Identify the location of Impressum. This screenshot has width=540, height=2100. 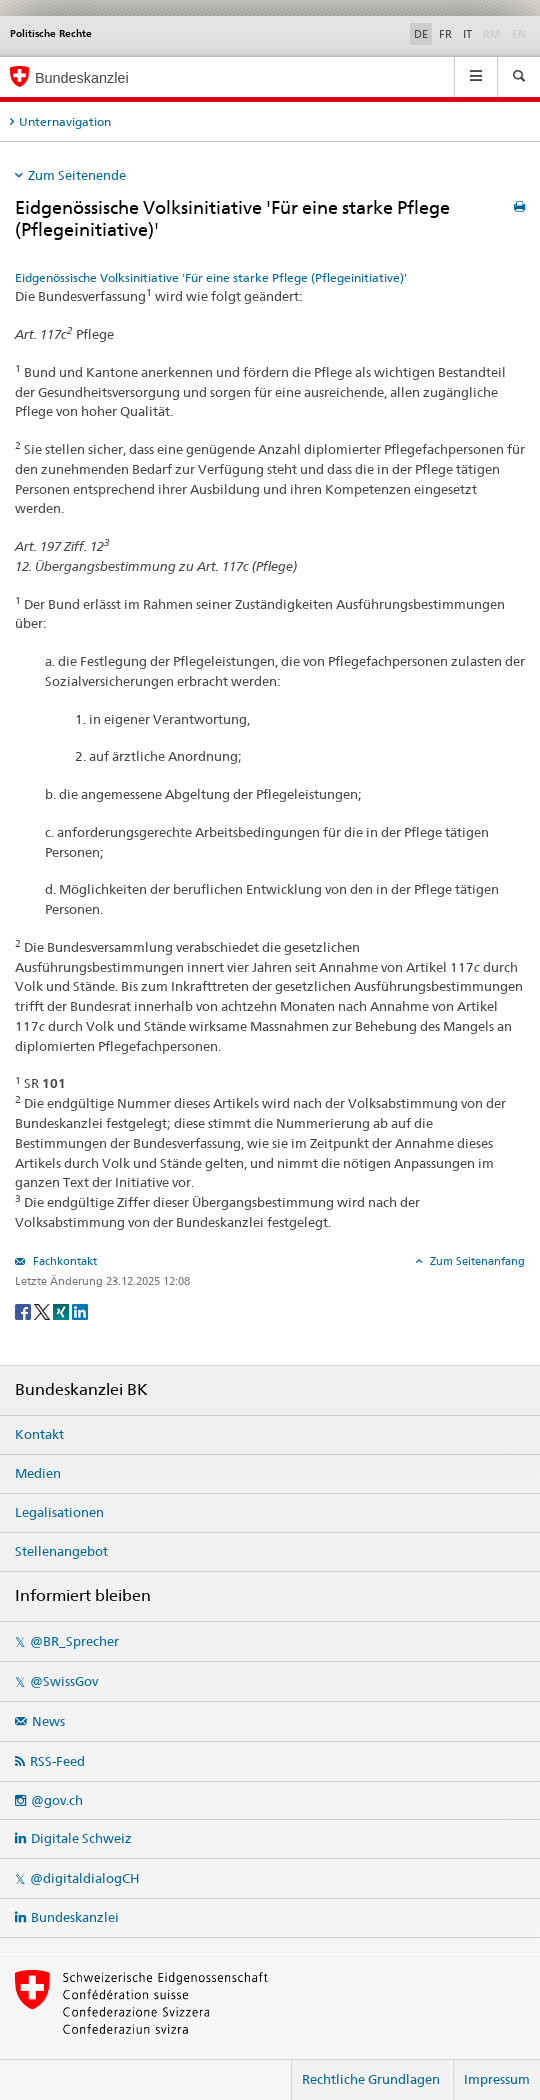
(497, 2079).